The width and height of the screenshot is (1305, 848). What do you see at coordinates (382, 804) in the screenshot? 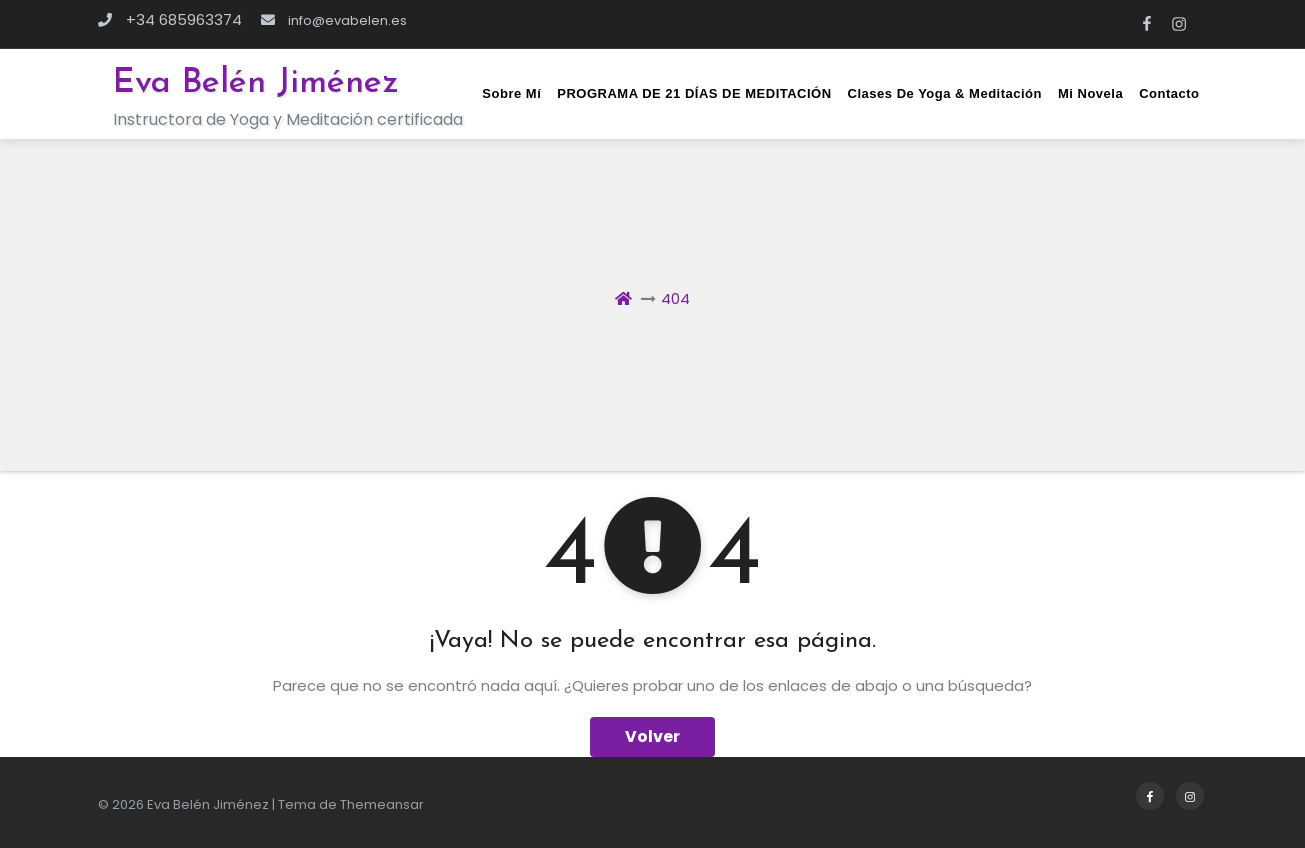
I see `Themeansar` at bounding box center [382, 804].